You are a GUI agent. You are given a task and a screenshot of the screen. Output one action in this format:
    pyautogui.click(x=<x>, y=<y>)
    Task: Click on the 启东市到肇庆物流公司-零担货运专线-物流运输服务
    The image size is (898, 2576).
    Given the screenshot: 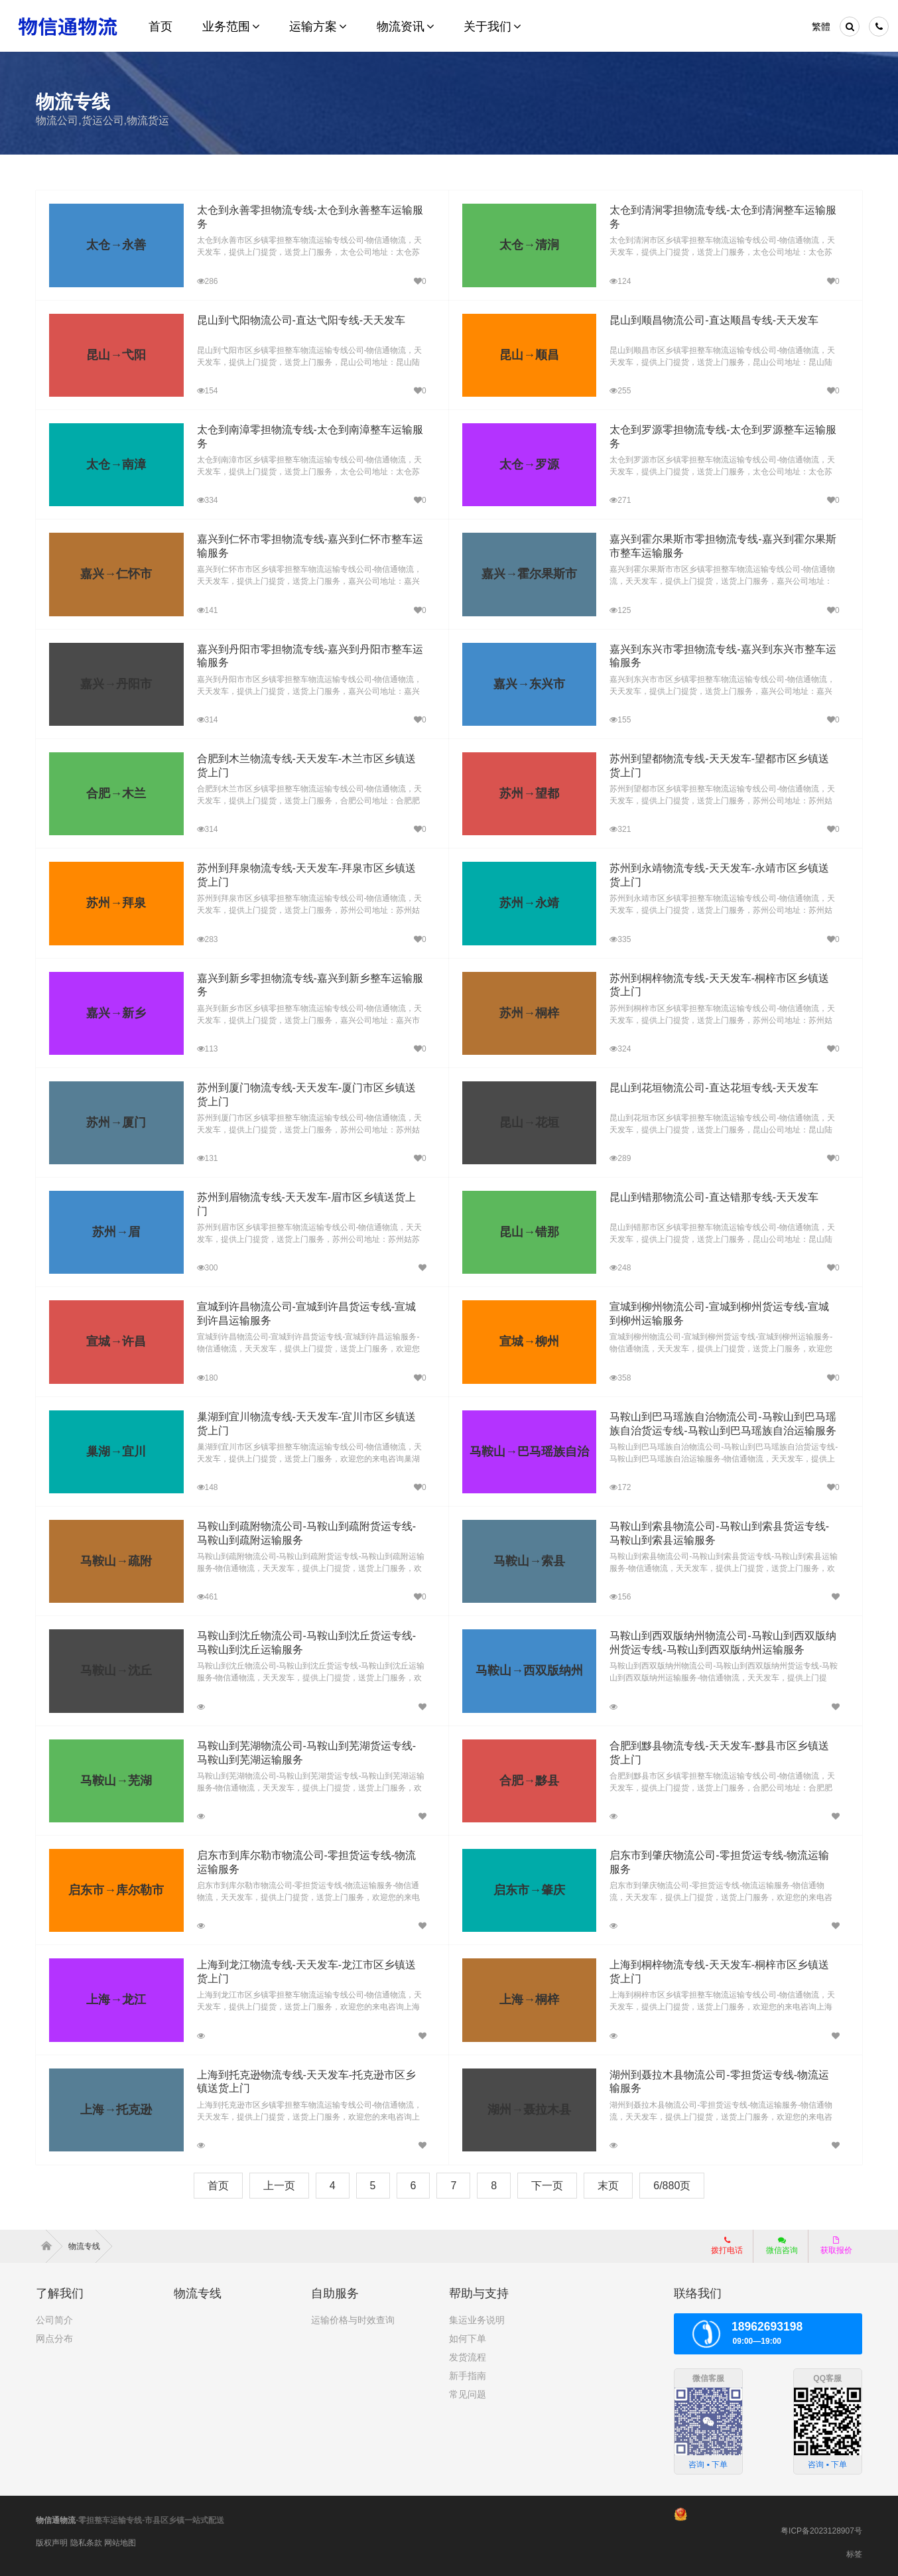 What is the action you would take?
    pyautogui.click(x=720, y=1855)
    